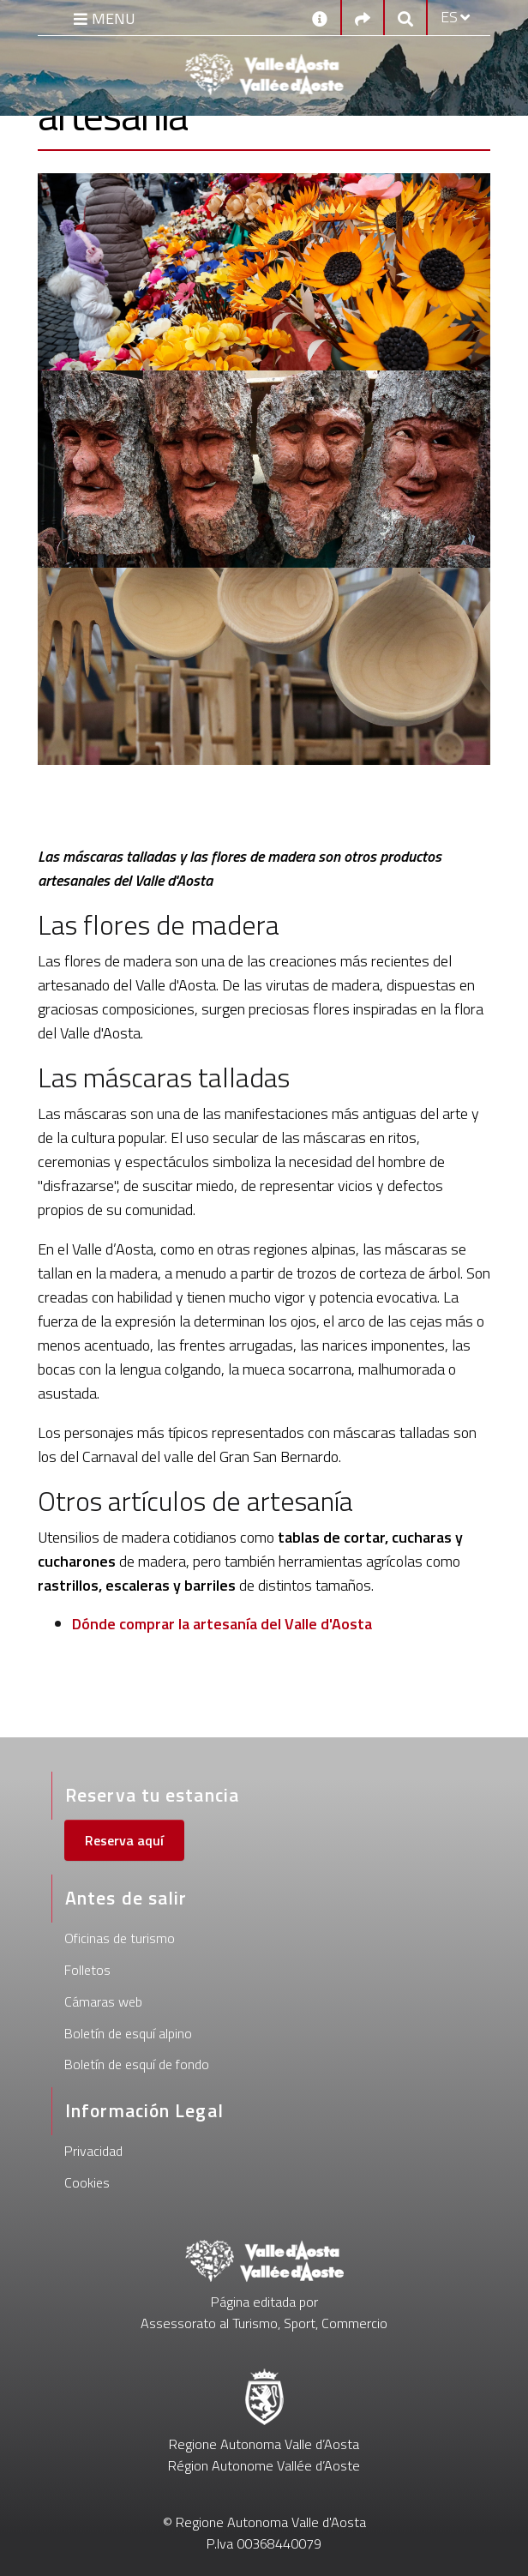 This screenshot has height=2576, width=528. I want to click on [Google search], so click(405, 18).